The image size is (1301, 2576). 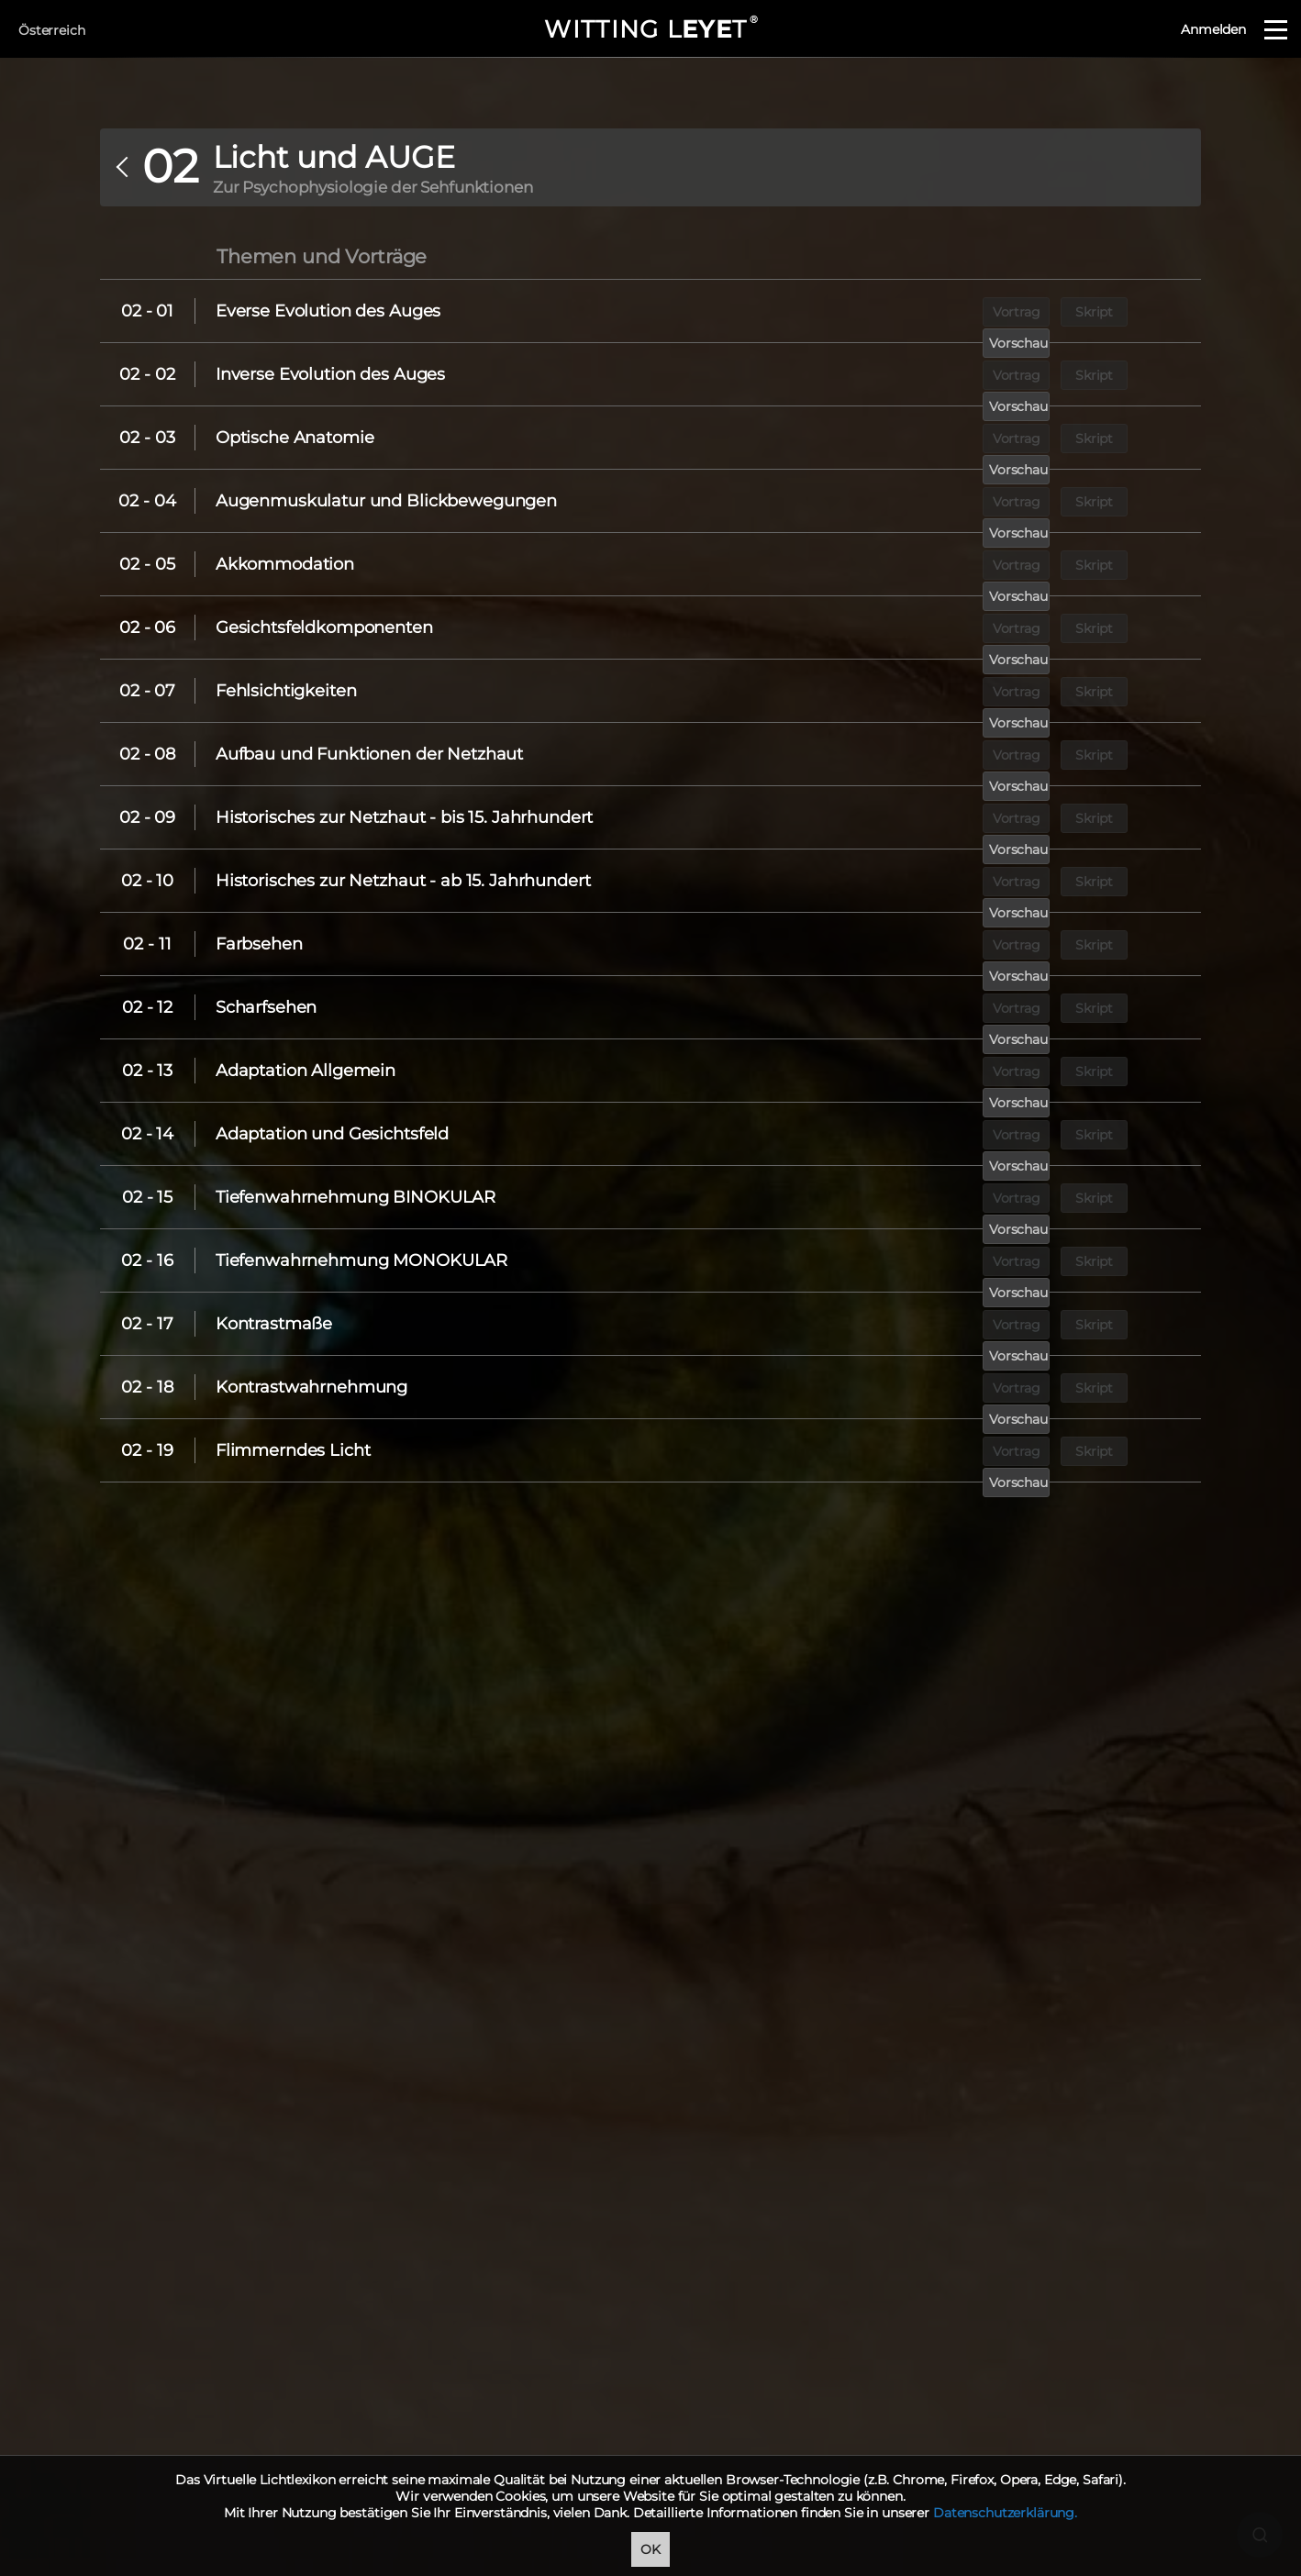 I want to click on OK, so click(x=650, y=2549).